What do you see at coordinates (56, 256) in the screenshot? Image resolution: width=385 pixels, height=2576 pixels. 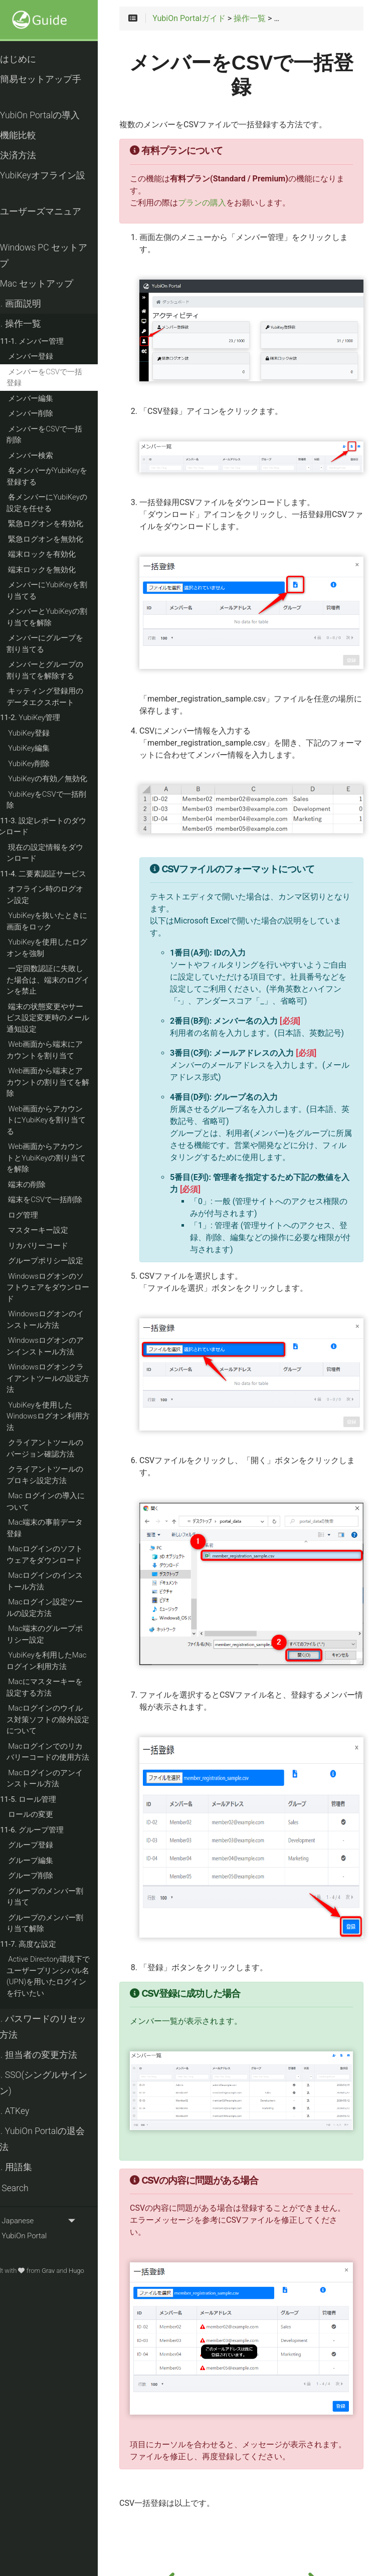 I see `Windows PC セットアップ` at bounding box center [56, 256].